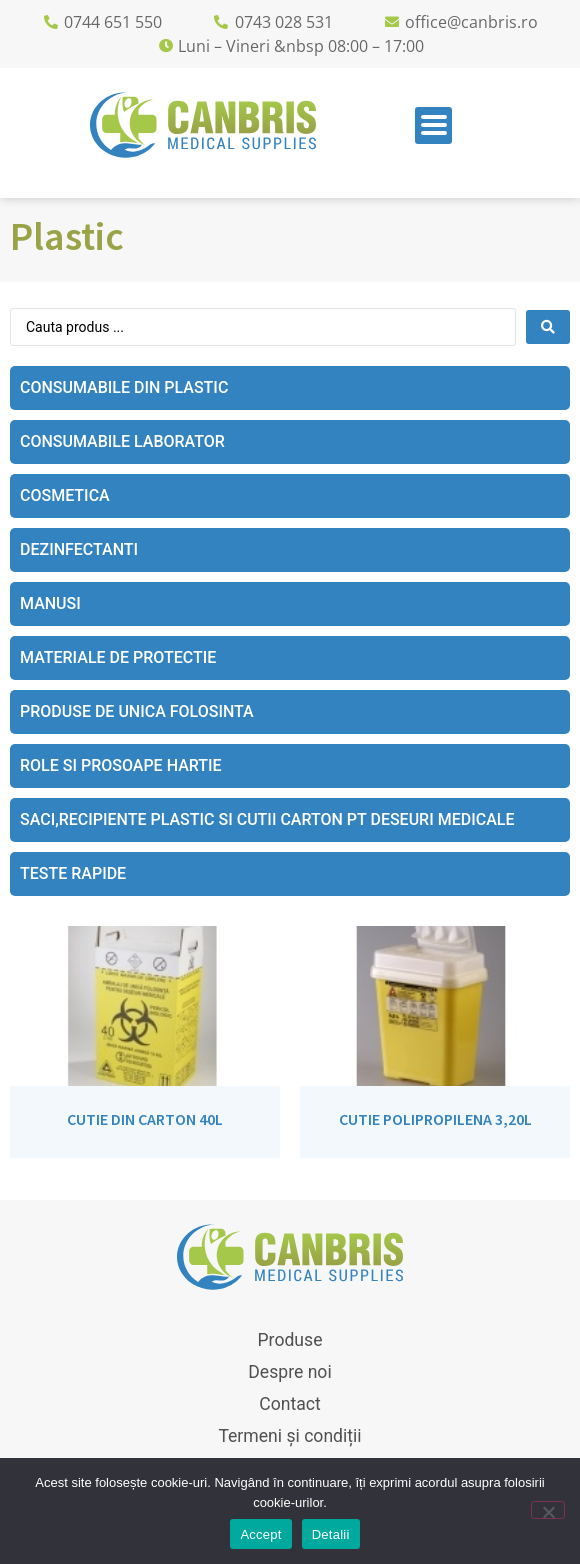  I want to click on Materiale de protectie, so click(118, 657).